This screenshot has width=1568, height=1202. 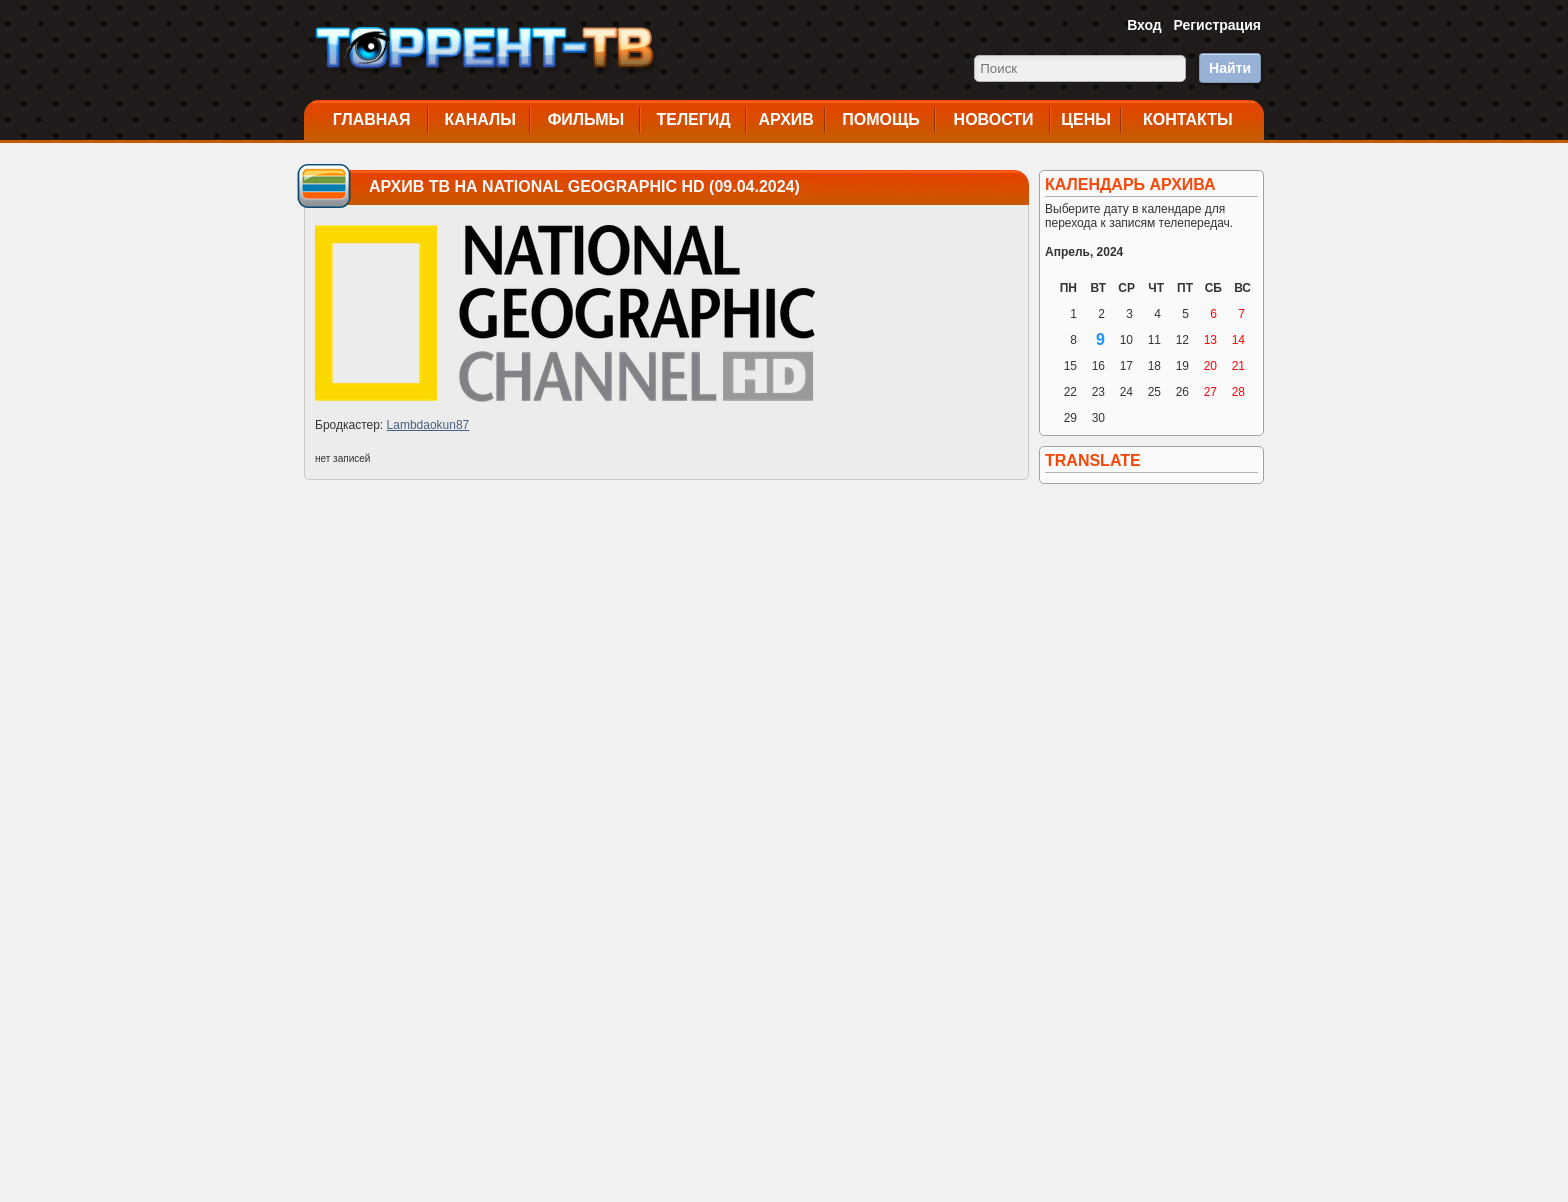 What do you see at coordinates (1144, 25) in the screenshot?
I see `Вход` at bounding box center [1144, 25].